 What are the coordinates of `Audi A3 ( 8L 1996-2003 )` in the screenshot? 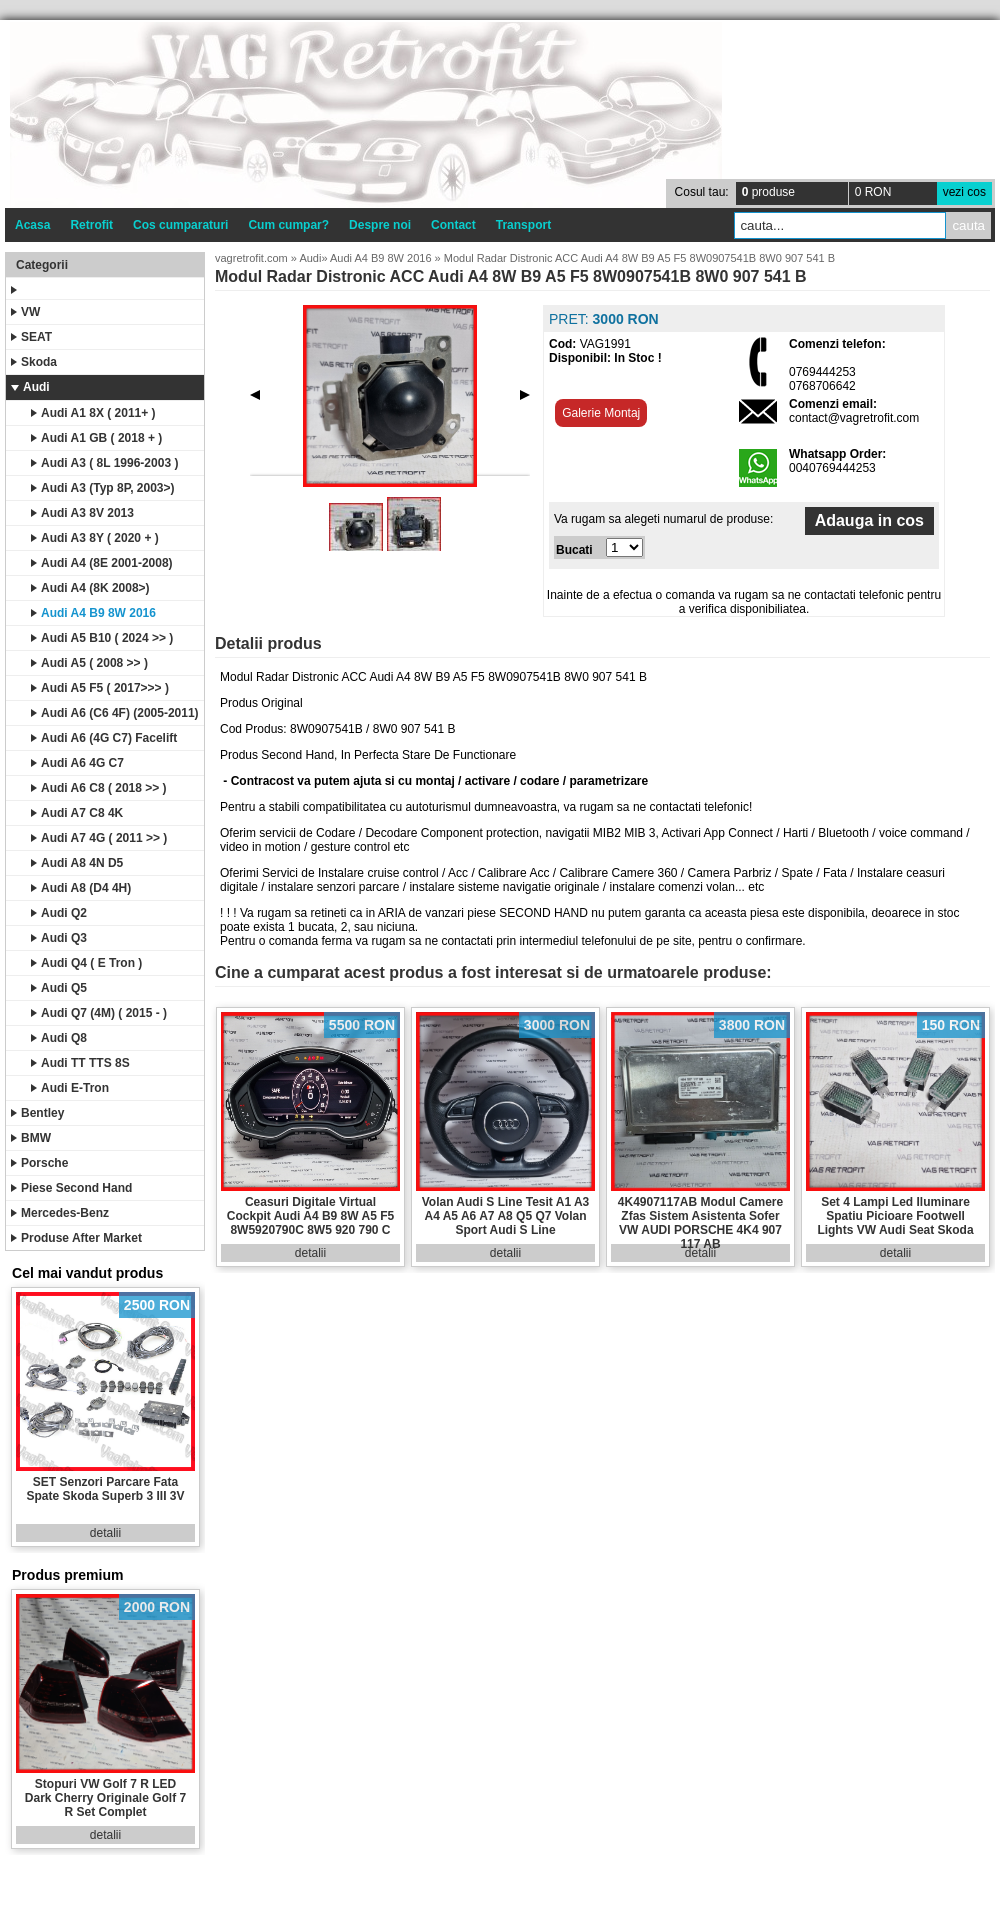 It's located at (104, 463).